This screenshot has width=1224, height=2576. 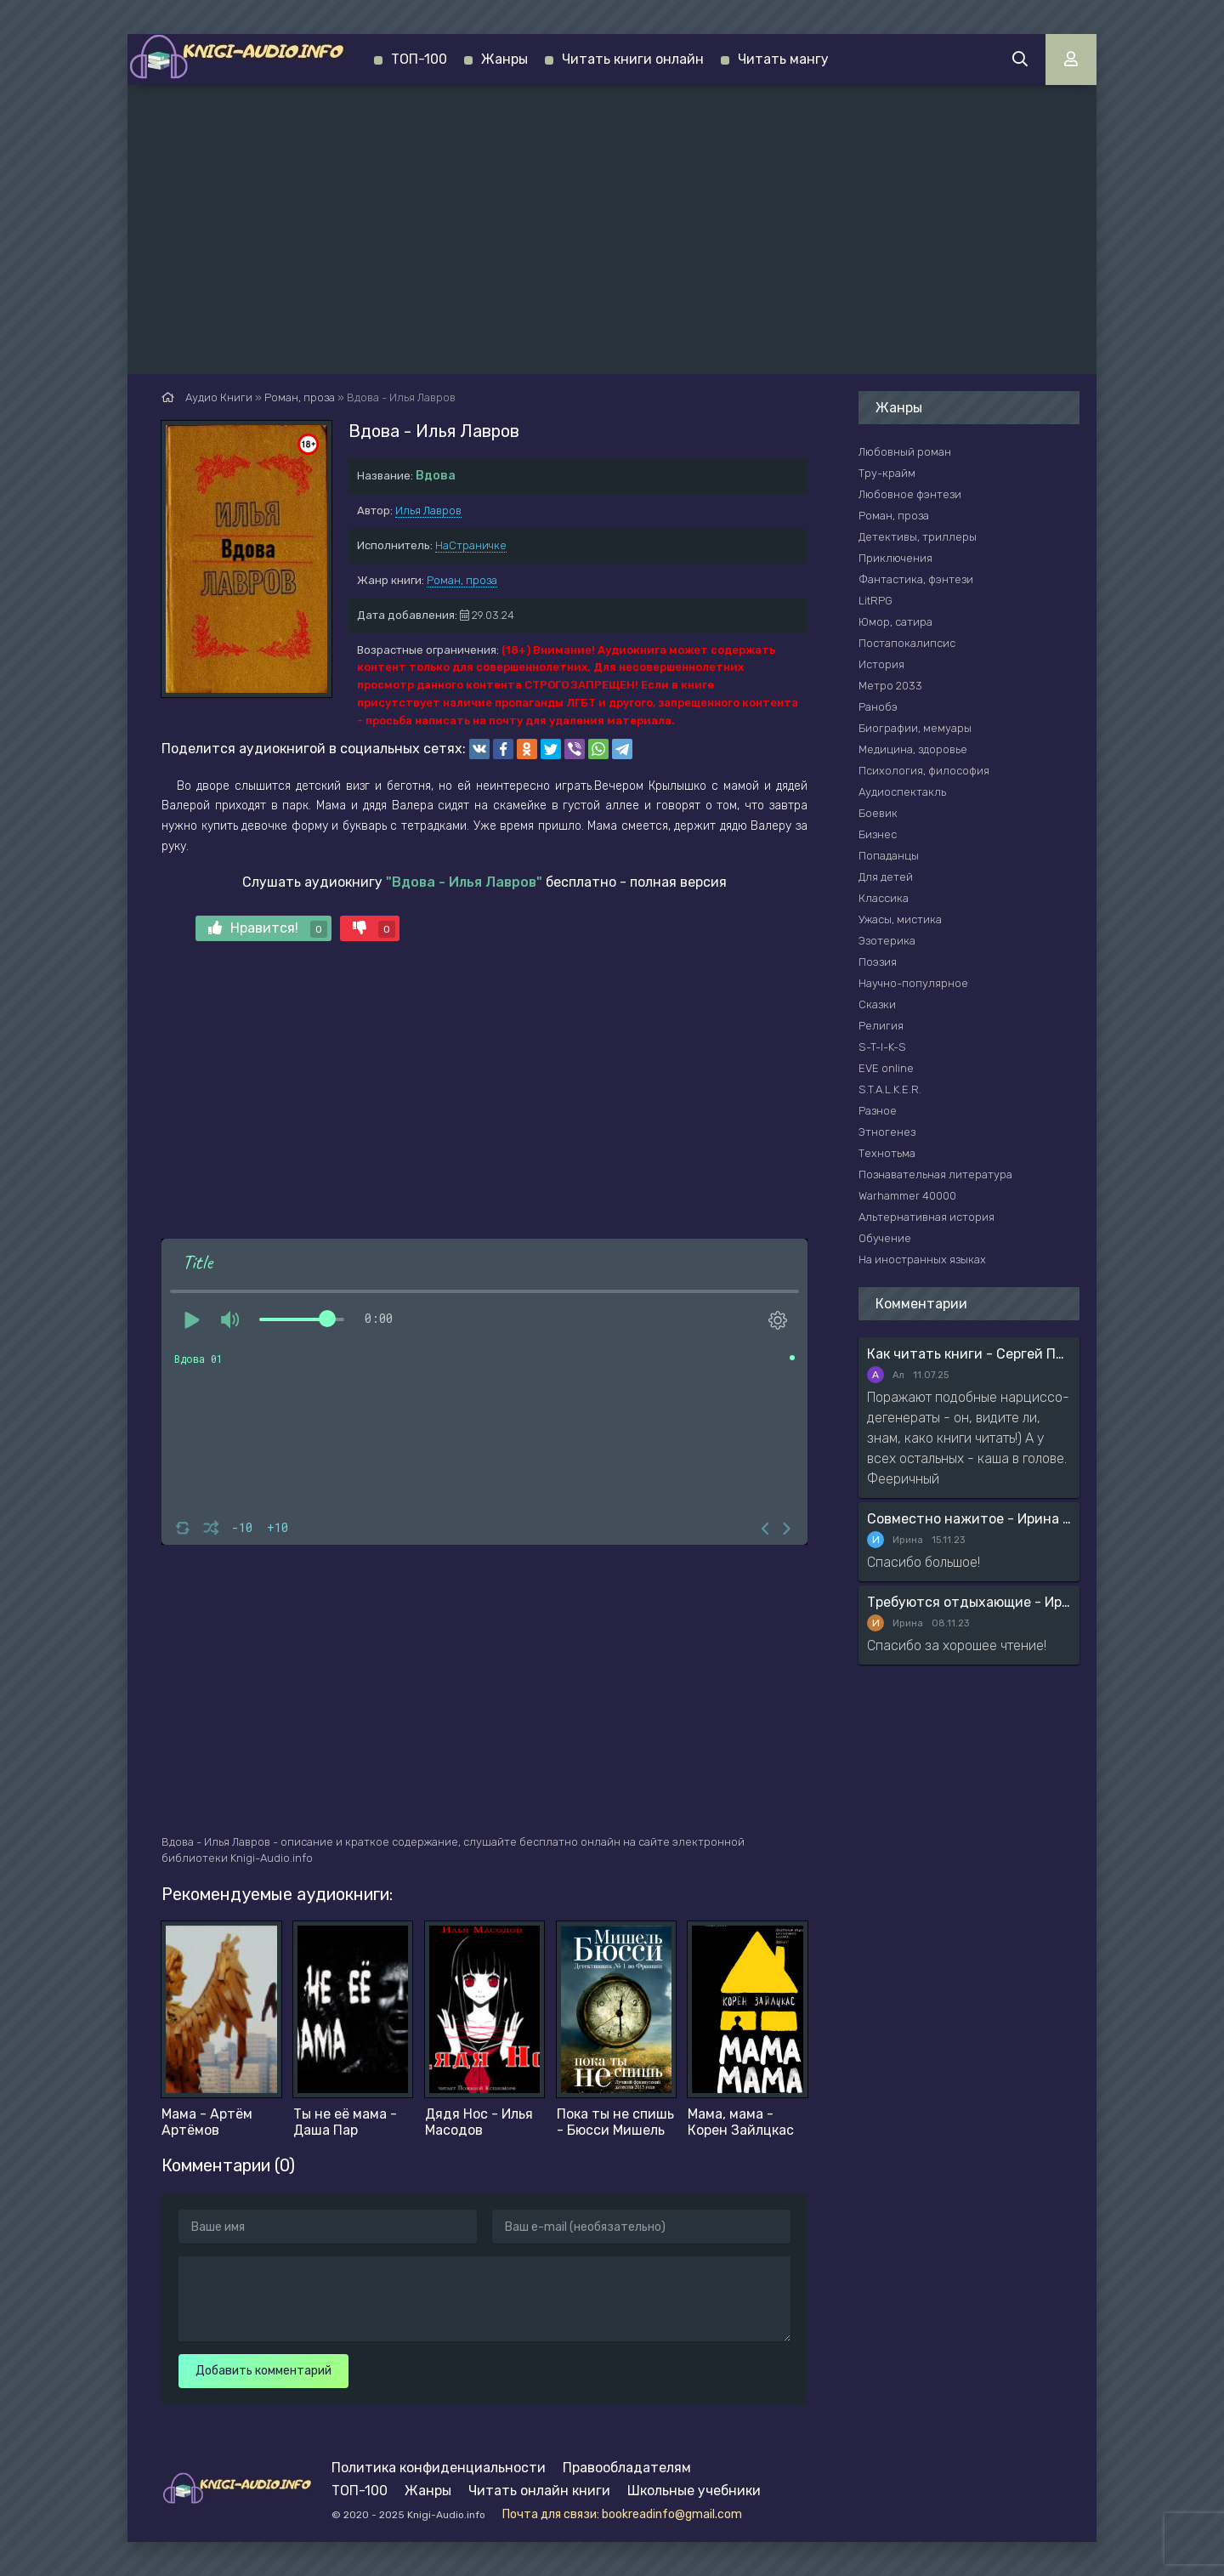 I want to click on Роман, проза, so click(x=462, y=580).